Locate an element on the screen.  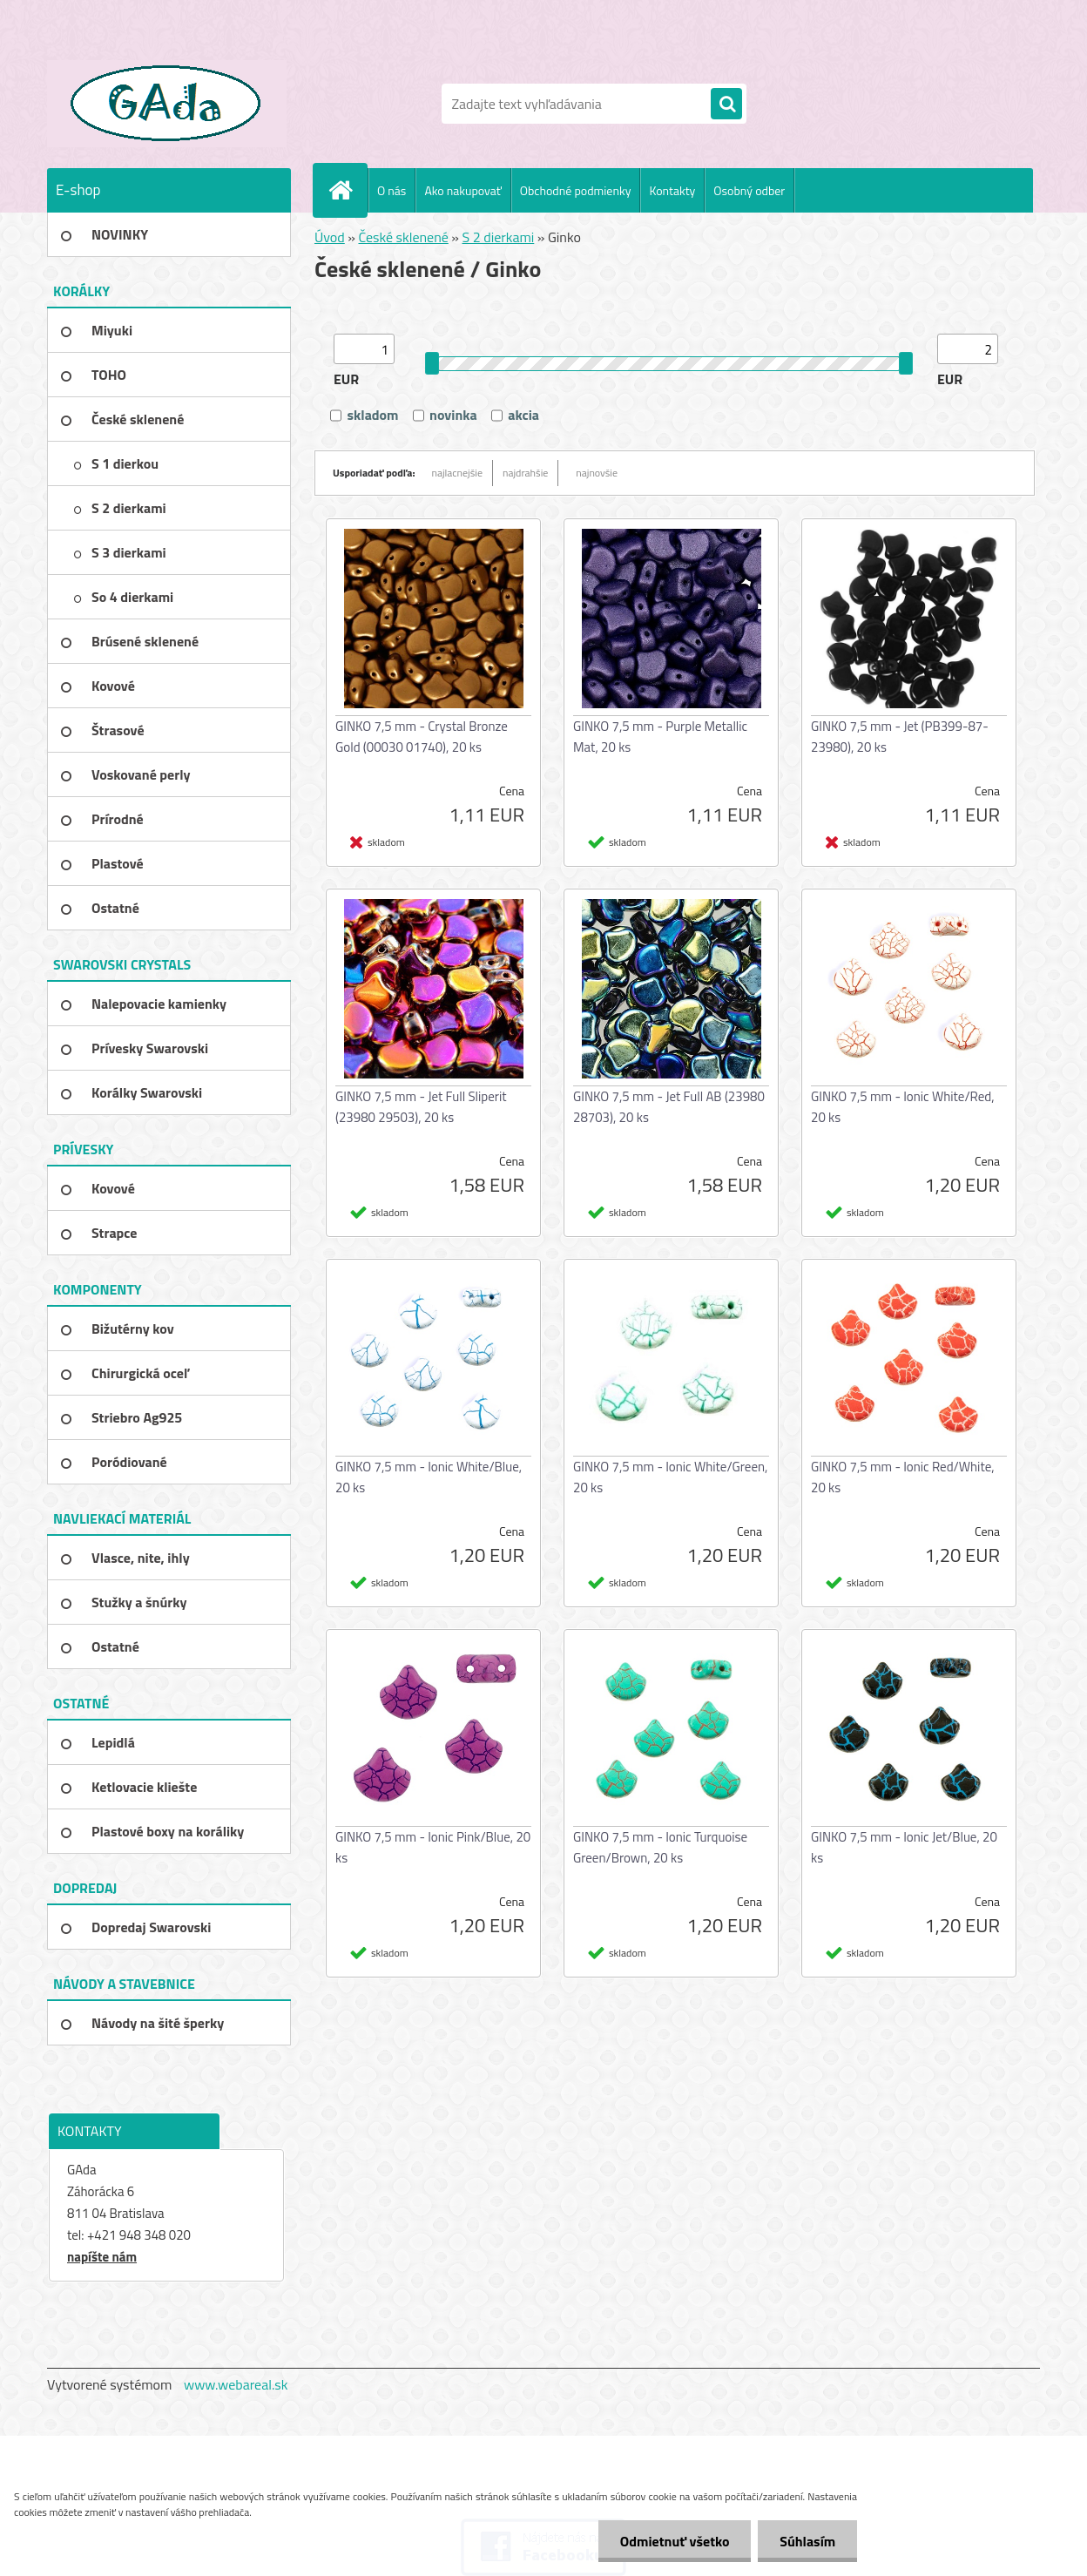
[Homepage] is located at coordinates (347, 190).